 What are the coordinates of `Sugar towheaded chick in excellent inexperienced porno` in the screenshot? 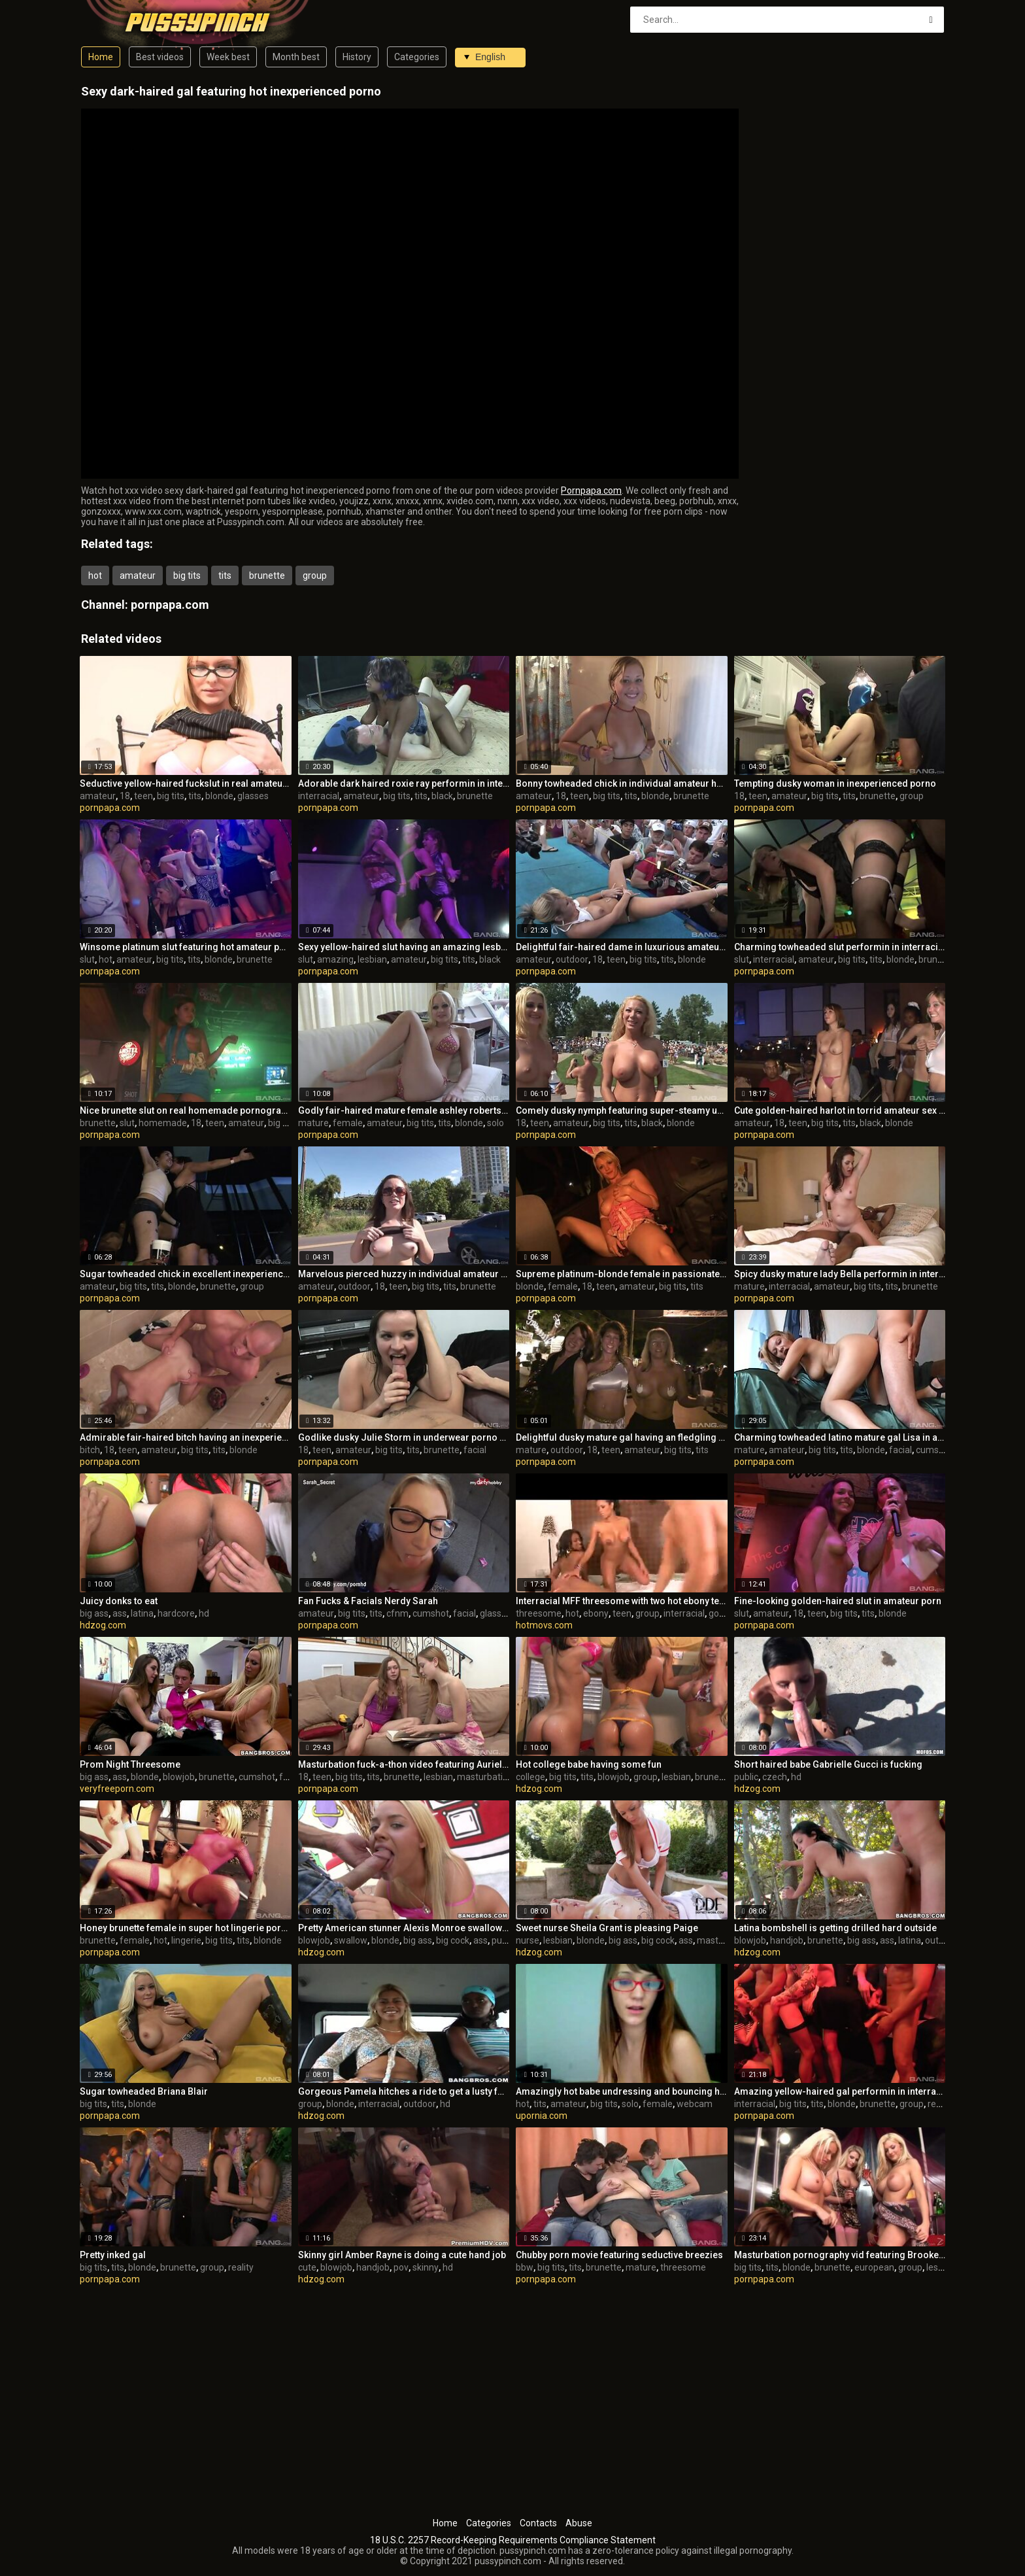 It's located at (186, 1274).